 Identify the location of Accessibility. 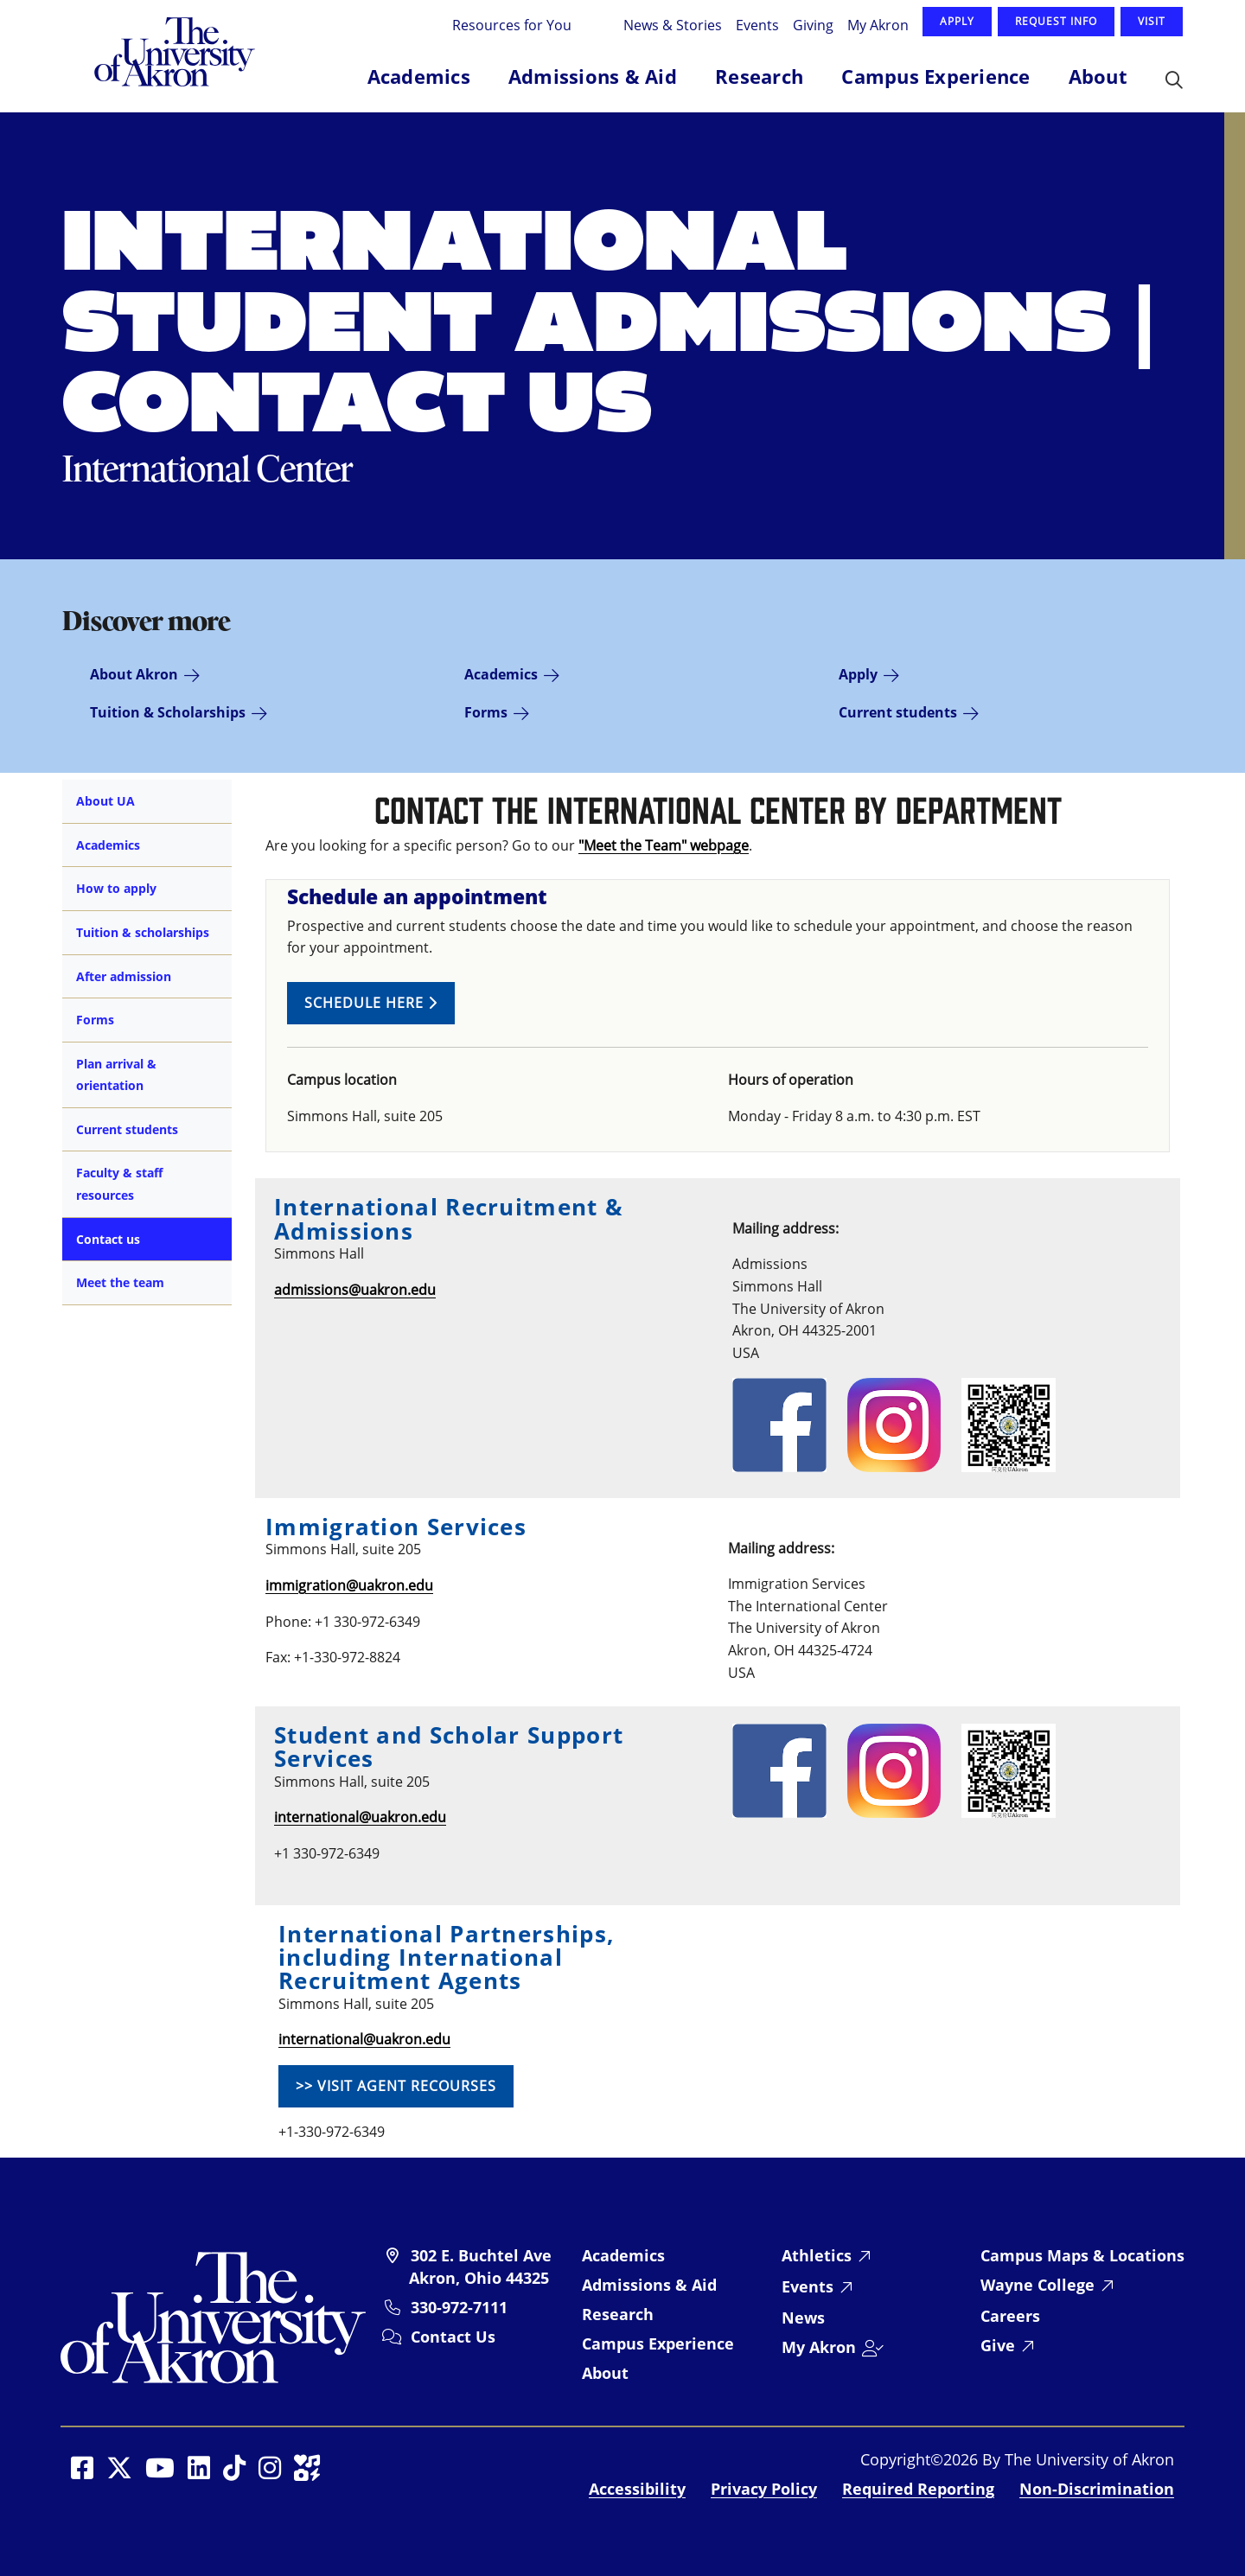
(637, 2488).